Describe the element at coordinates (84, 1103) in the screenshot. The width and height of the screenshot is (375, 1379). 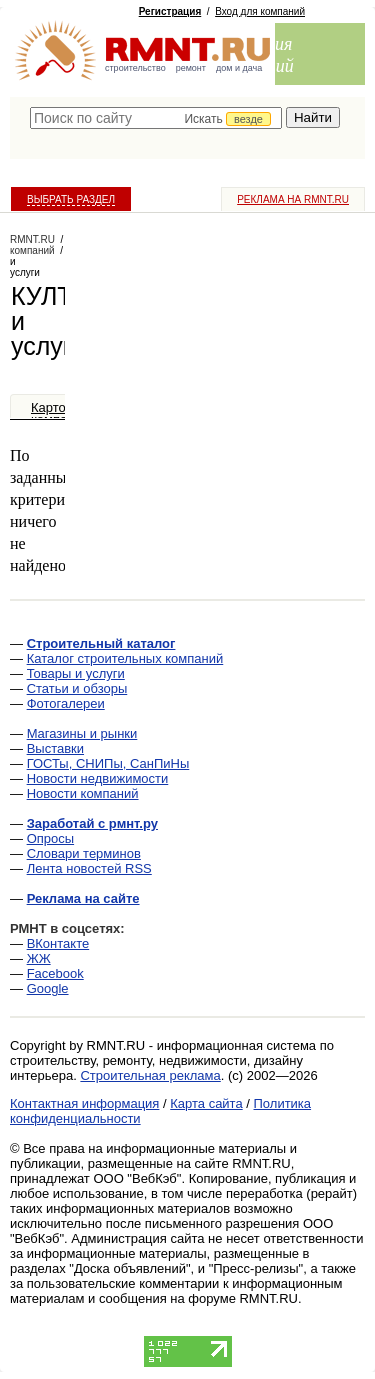
I see `Контактная информация` at that location.